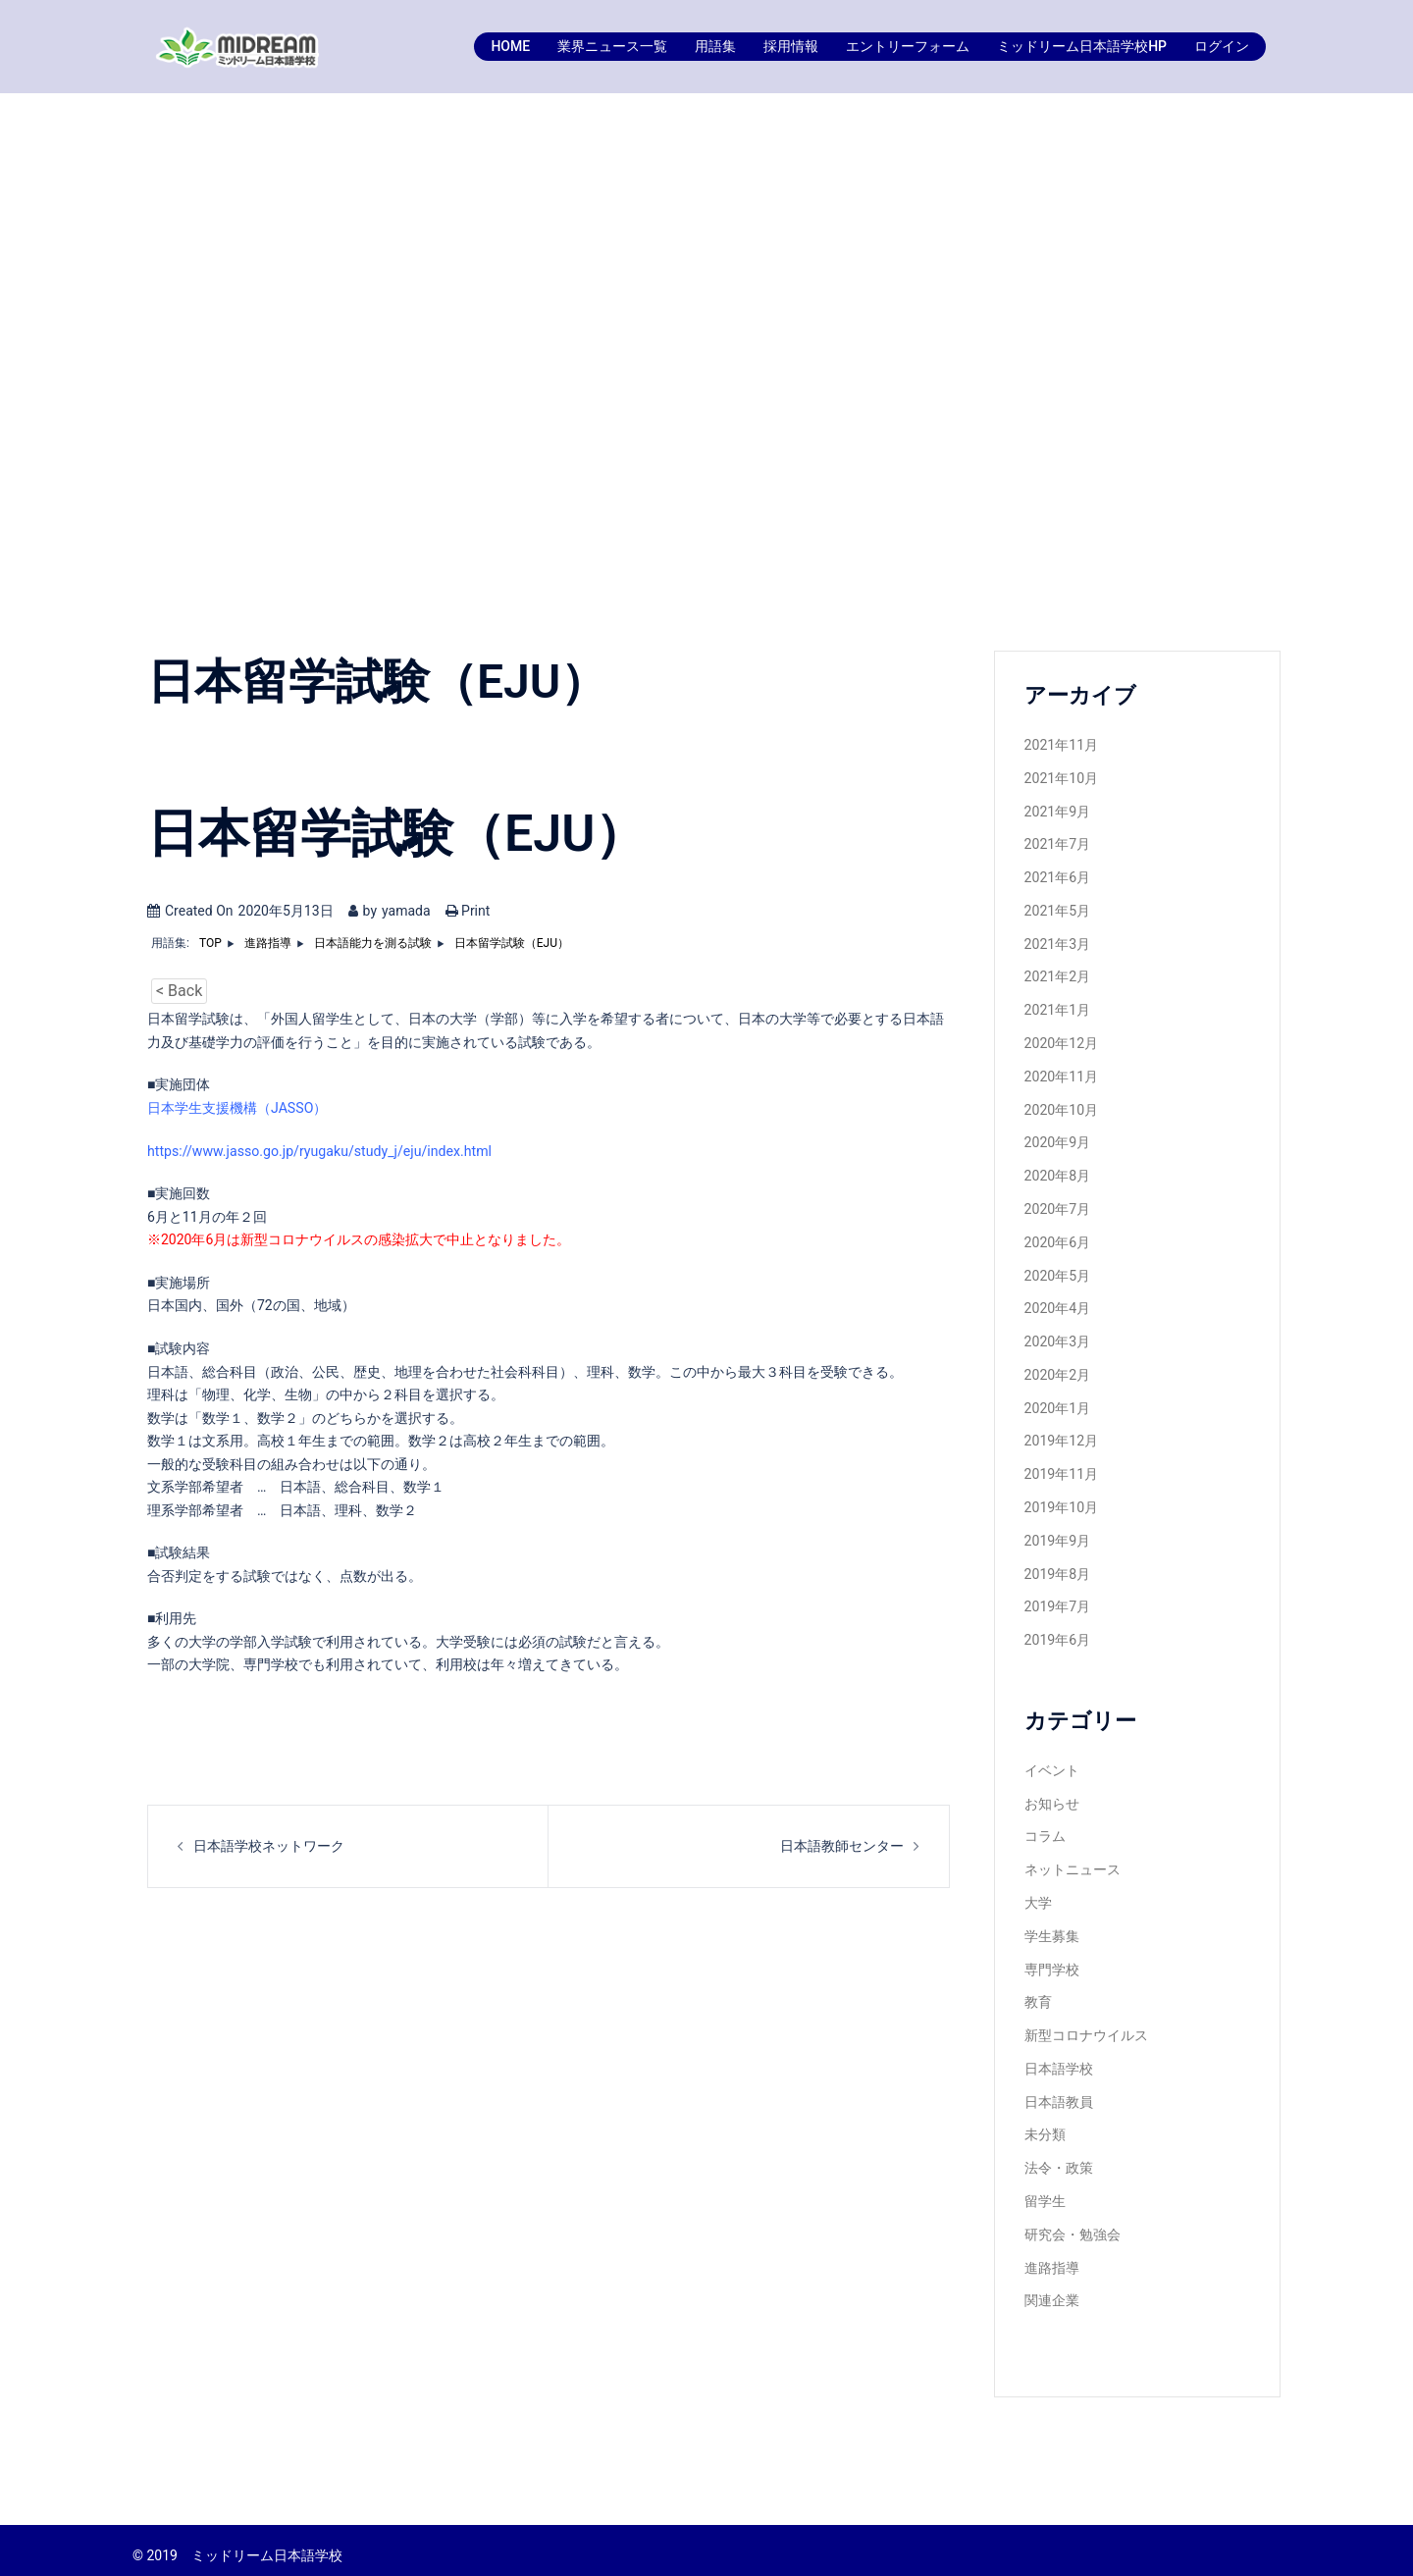 This screenshot has width=1413, height=2576. Describe the element at coordinates (1058, 2059) in the screenshot. I see `日本語学校` at that location.